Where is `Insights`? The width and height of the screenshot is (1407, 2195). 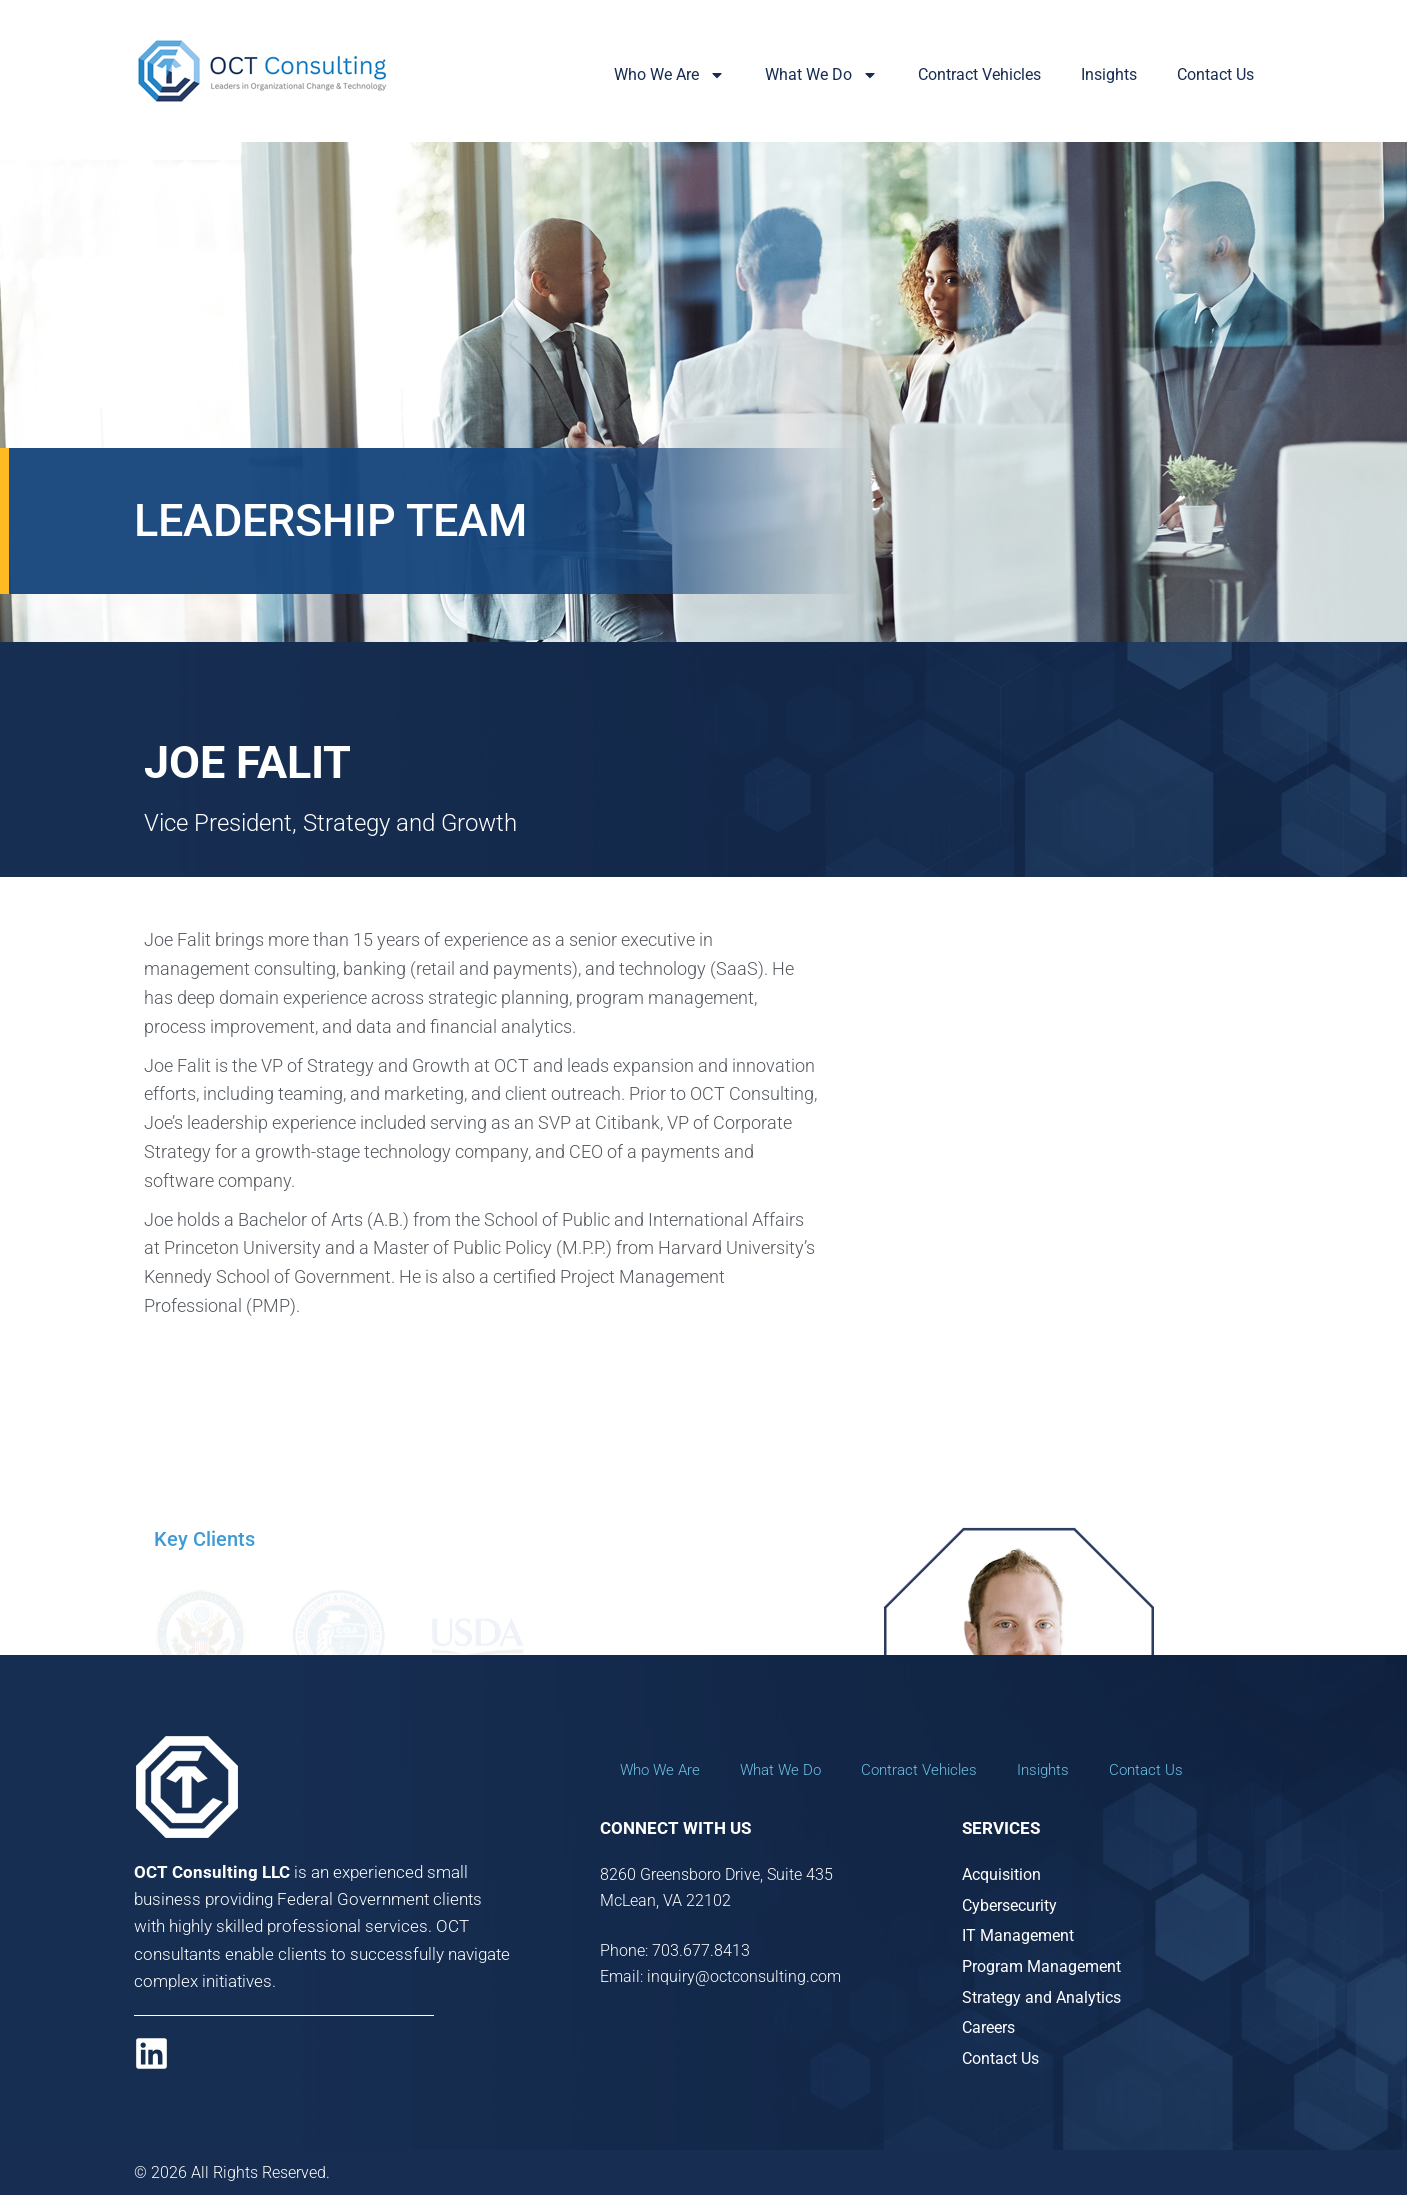
Insights is located at coordinates (1109, 74).